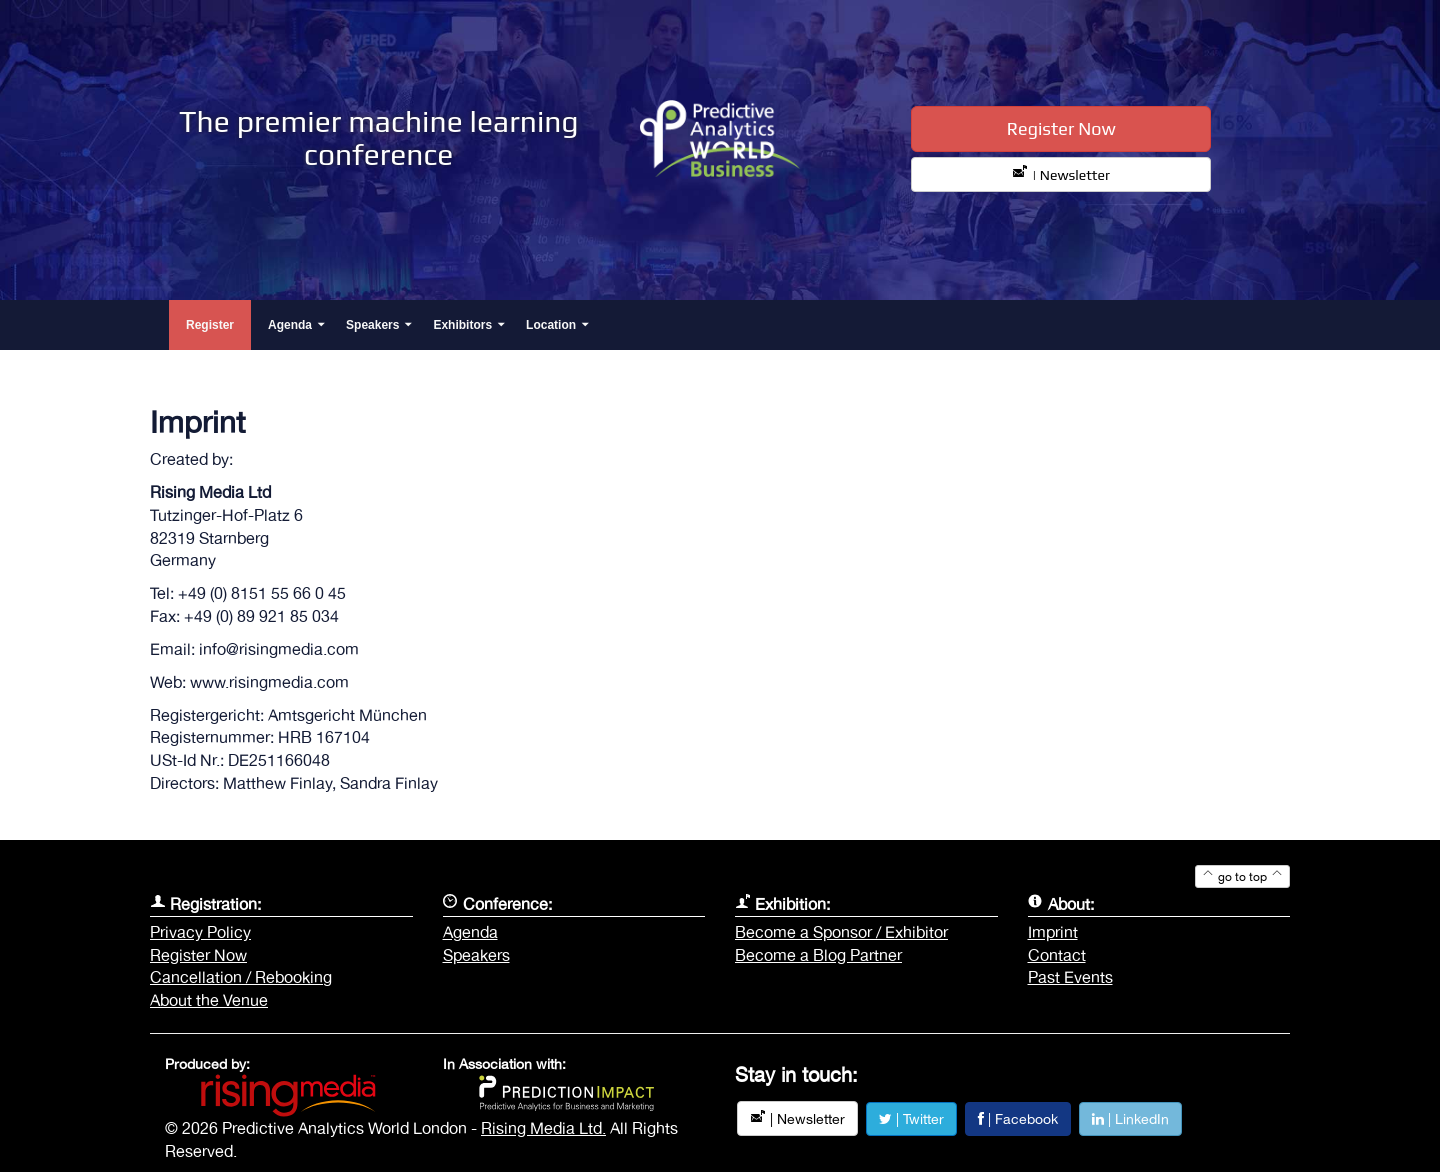 This screenshot has height=1172, width=1440. I want to click on Cancellation / Rebooking, so click(241, 977).